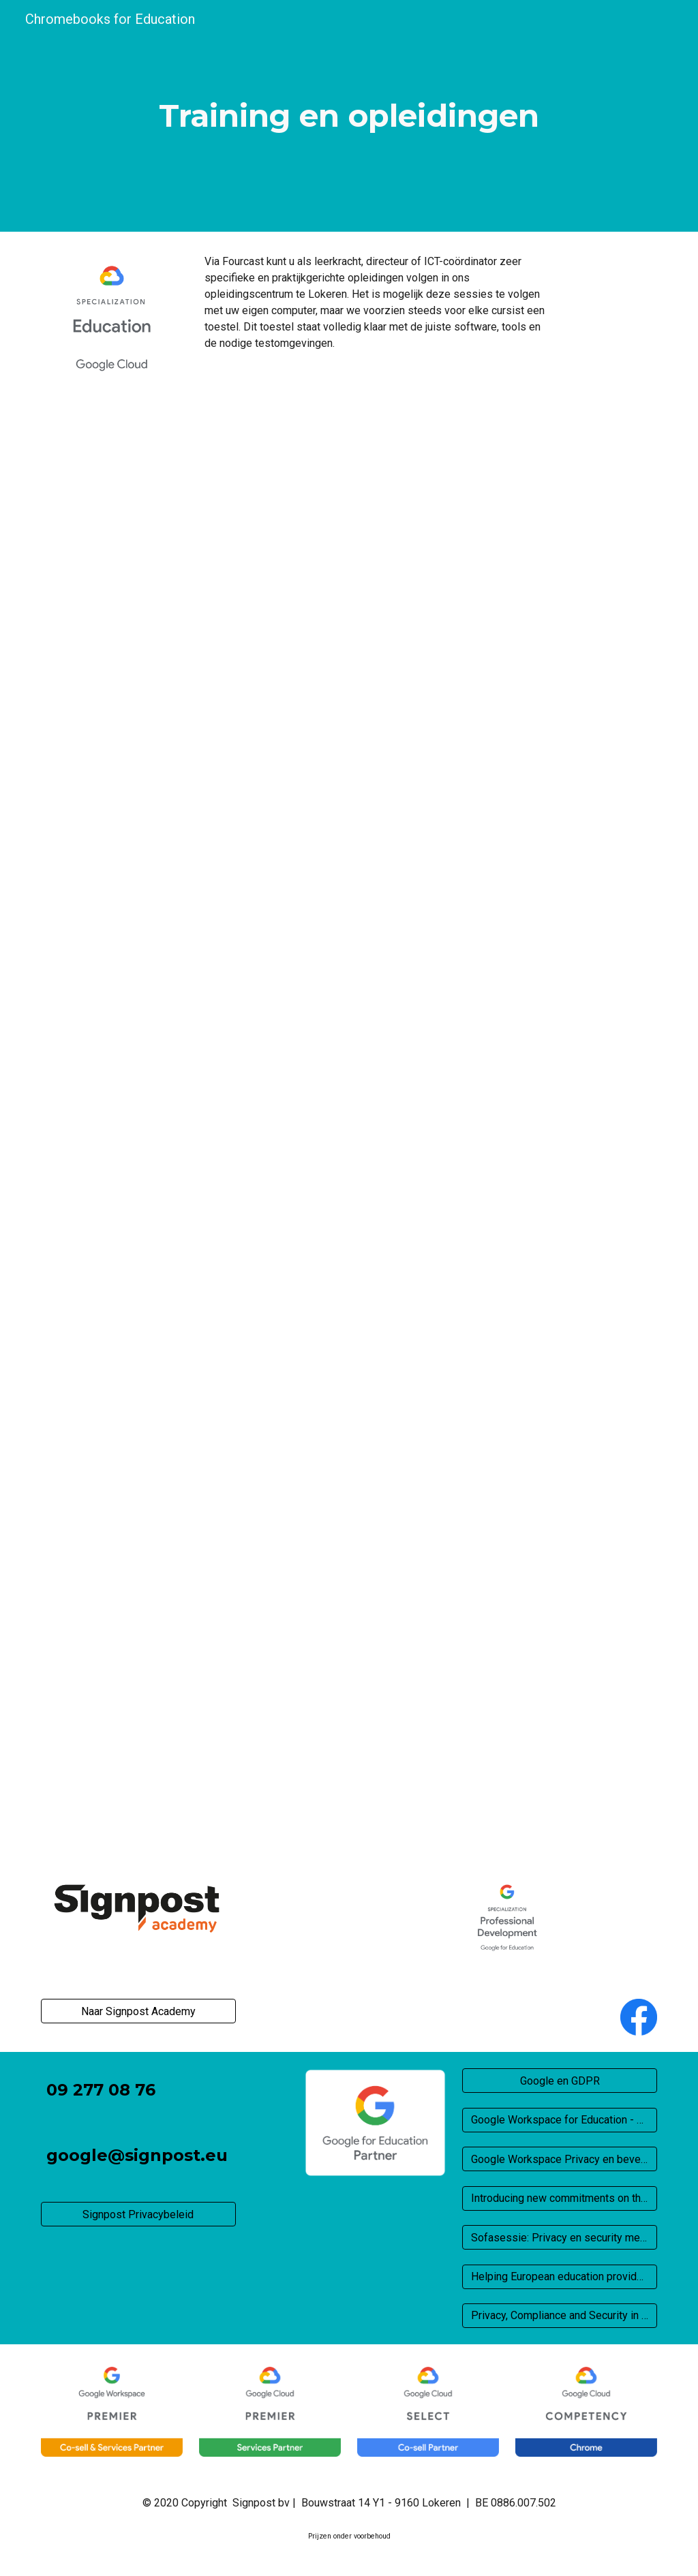 The image size is (698, 2576). I want to click on [Google en GDPR], so click(559, 2081).